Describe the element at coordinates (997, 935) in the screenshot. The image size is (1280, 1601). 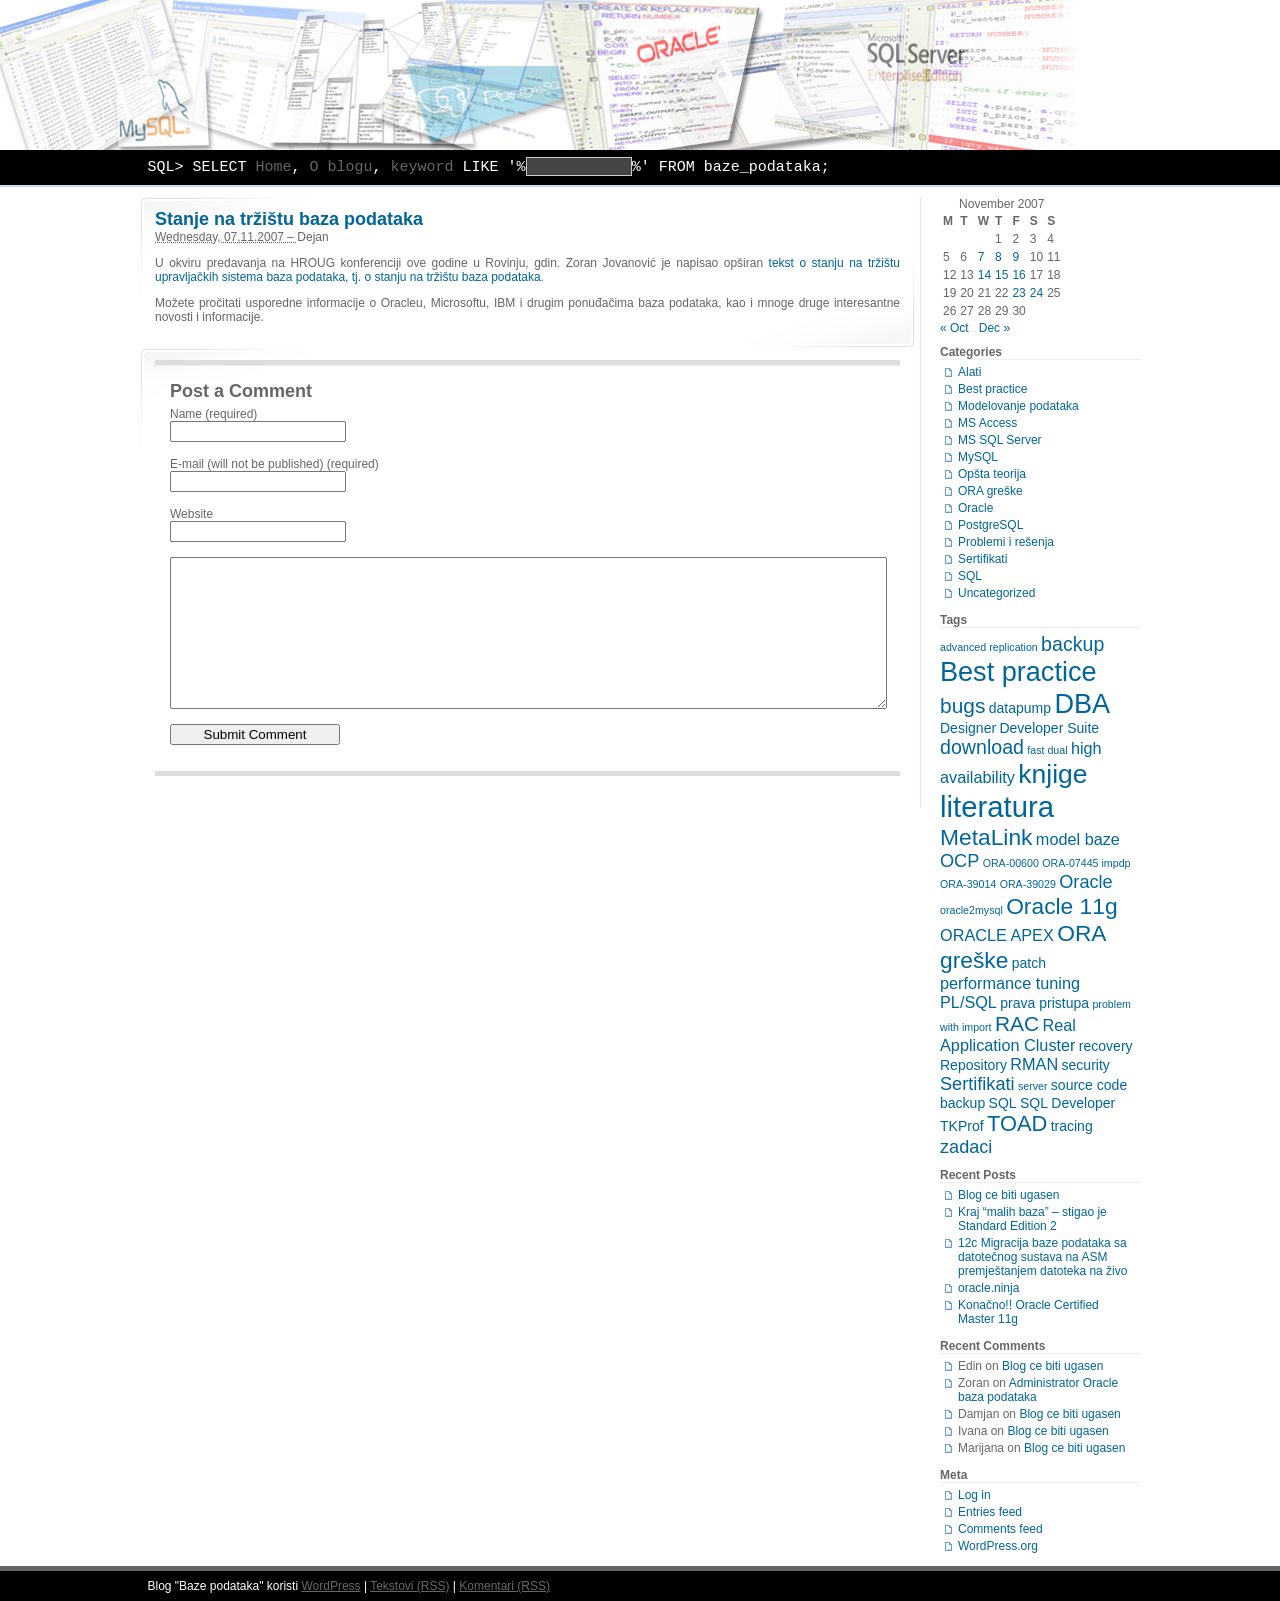
I see `ORACLE APEX [ORACLE APEX (3 items)]` at that location.